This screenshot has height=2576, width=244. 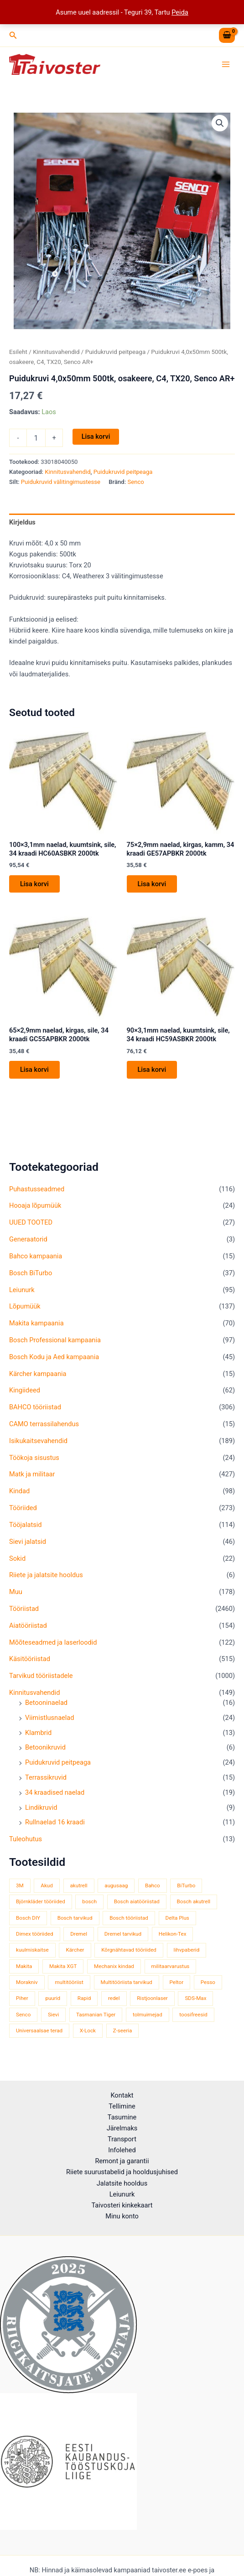 I want to click on Tuleohutus, so click(x=25, y=1839).